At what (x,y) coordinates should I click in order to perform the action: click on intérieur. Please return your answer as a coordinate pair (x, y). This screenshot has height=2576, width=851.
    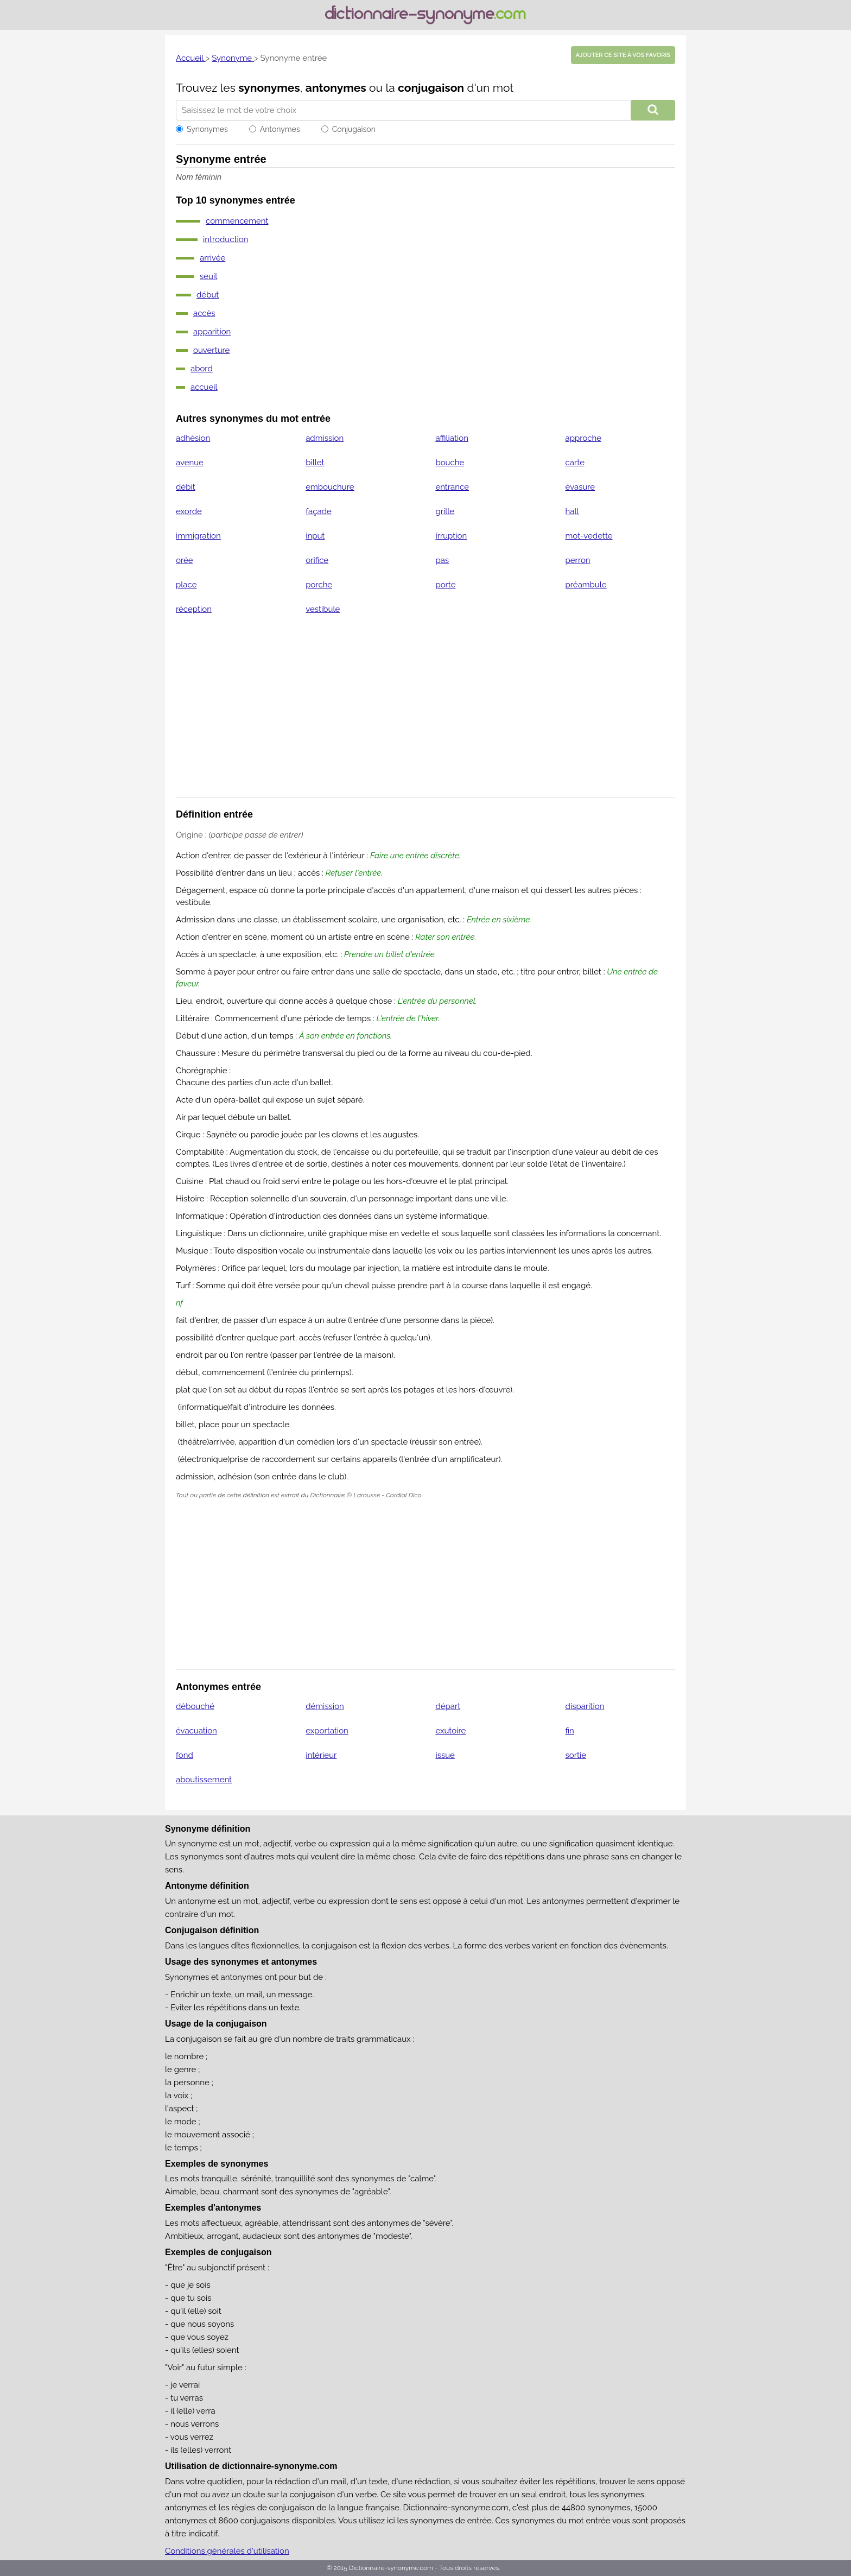
    Looking at the image, I should click on (321, 1755).